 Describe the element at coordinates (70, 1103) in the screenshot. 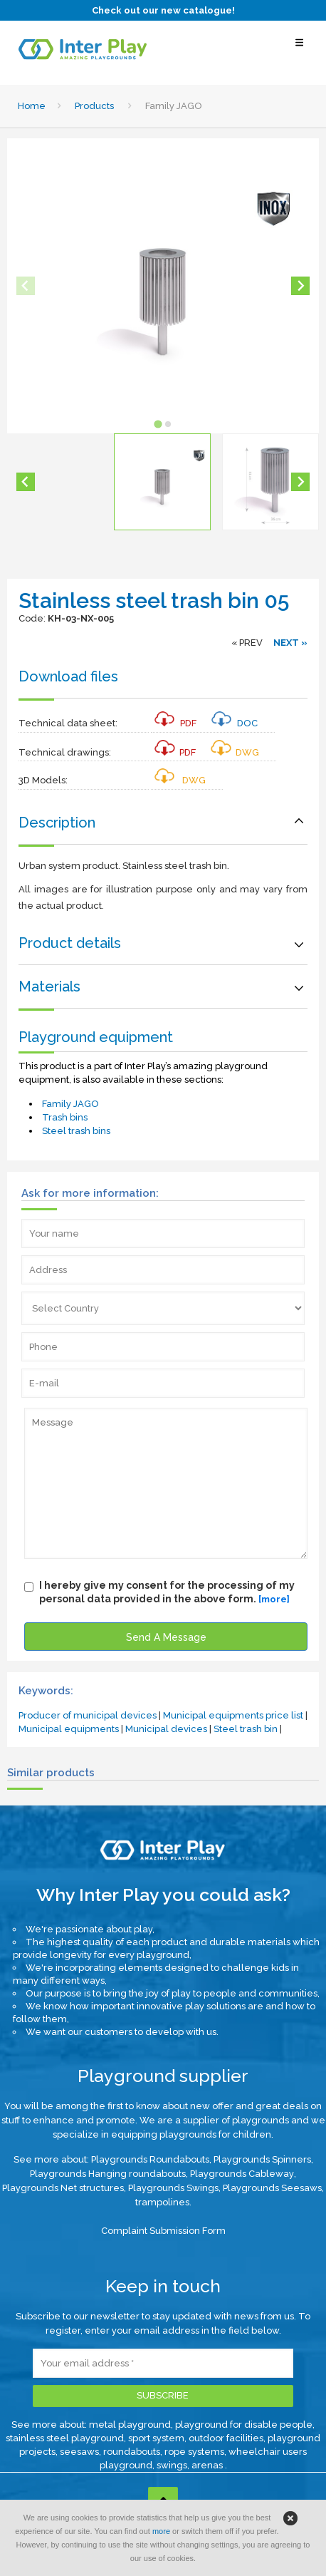

I see `Family JAGO` at that location.